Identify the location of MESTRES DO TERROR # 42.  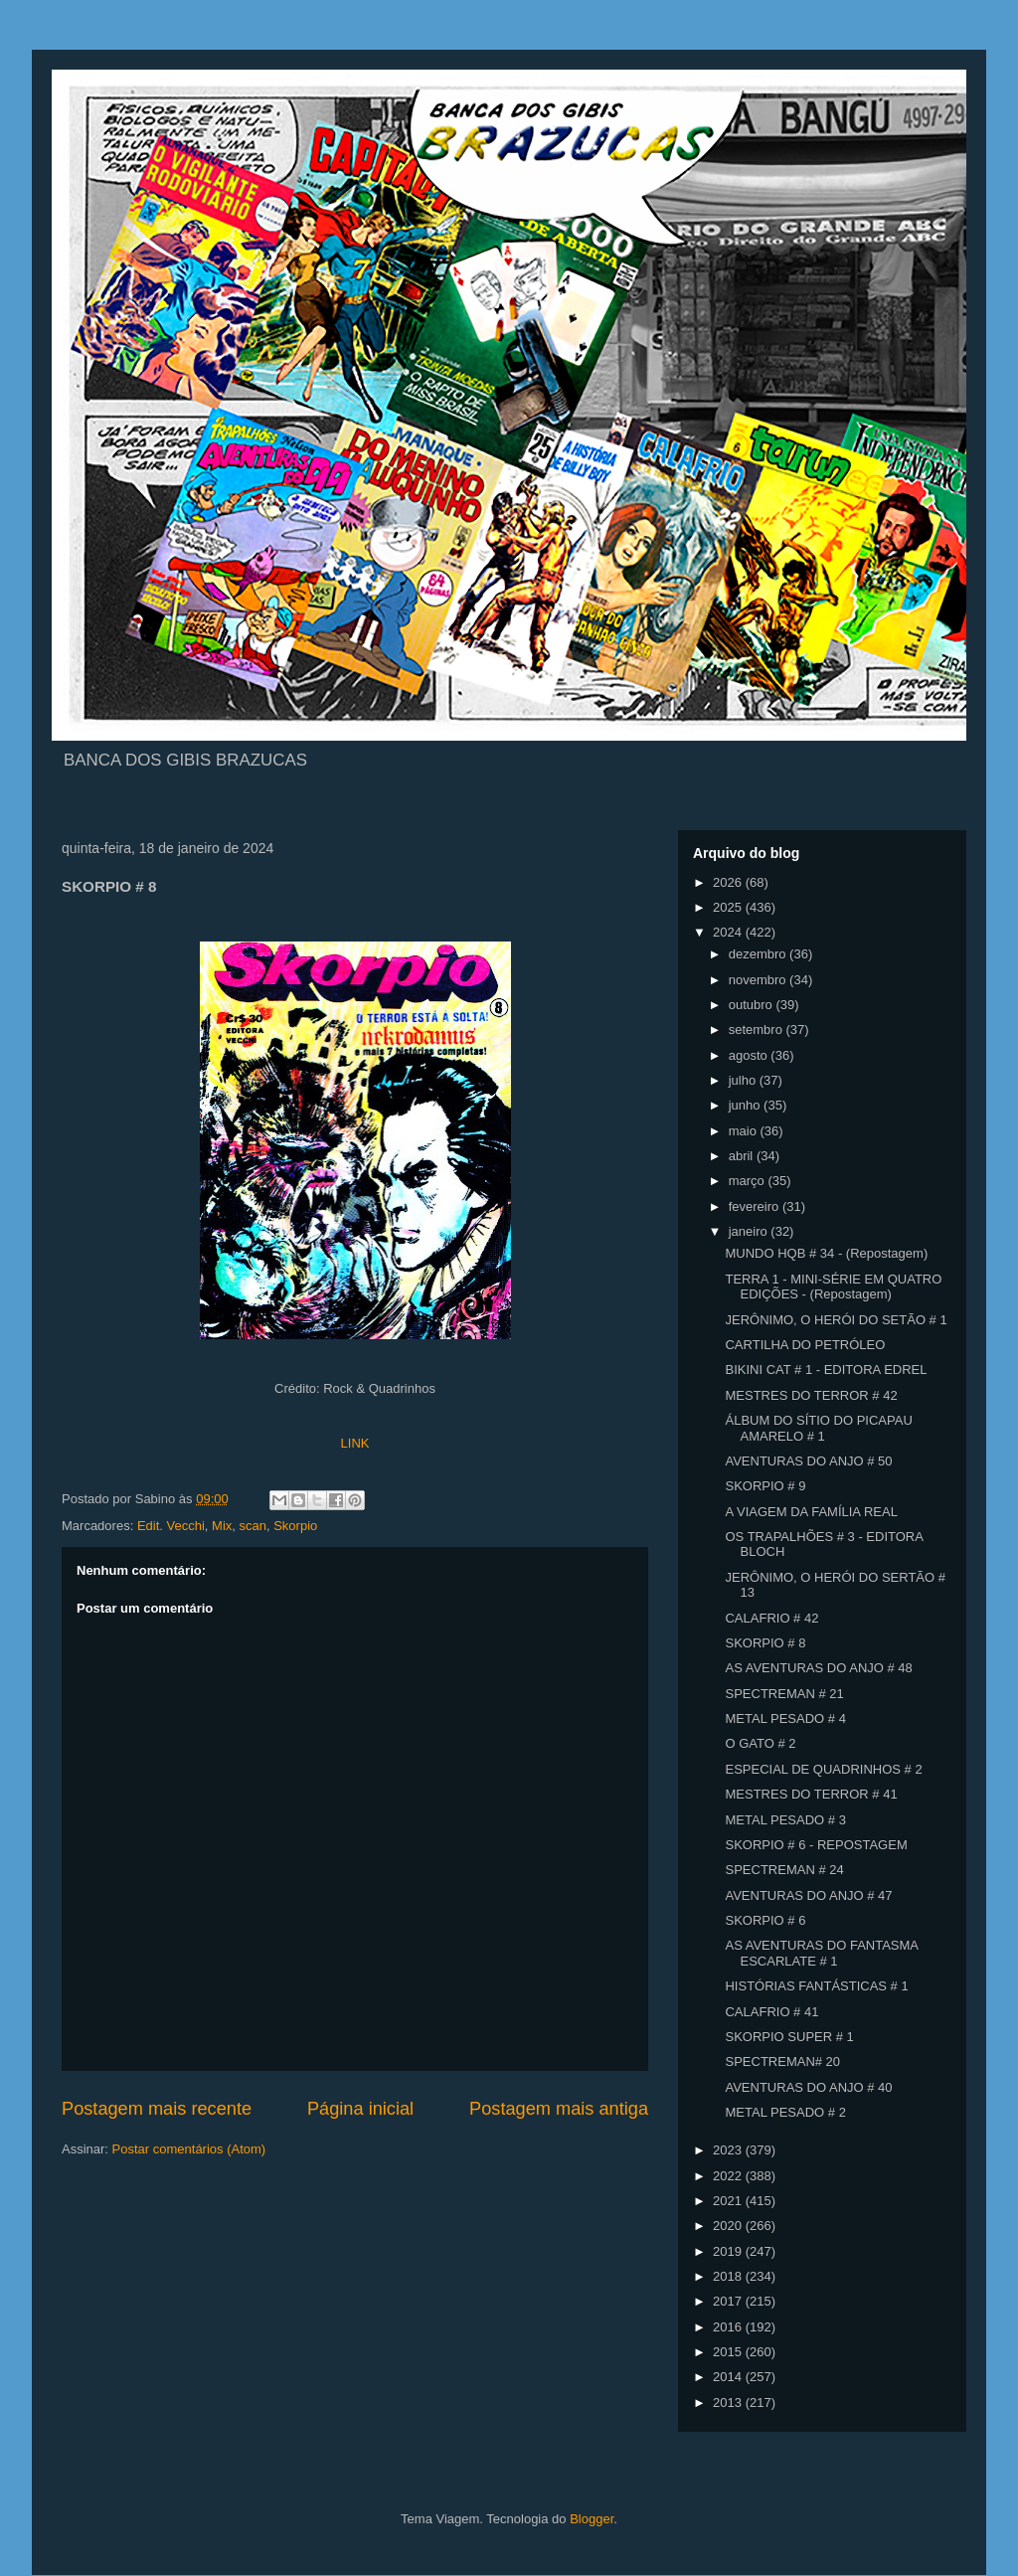
(811, 1395).